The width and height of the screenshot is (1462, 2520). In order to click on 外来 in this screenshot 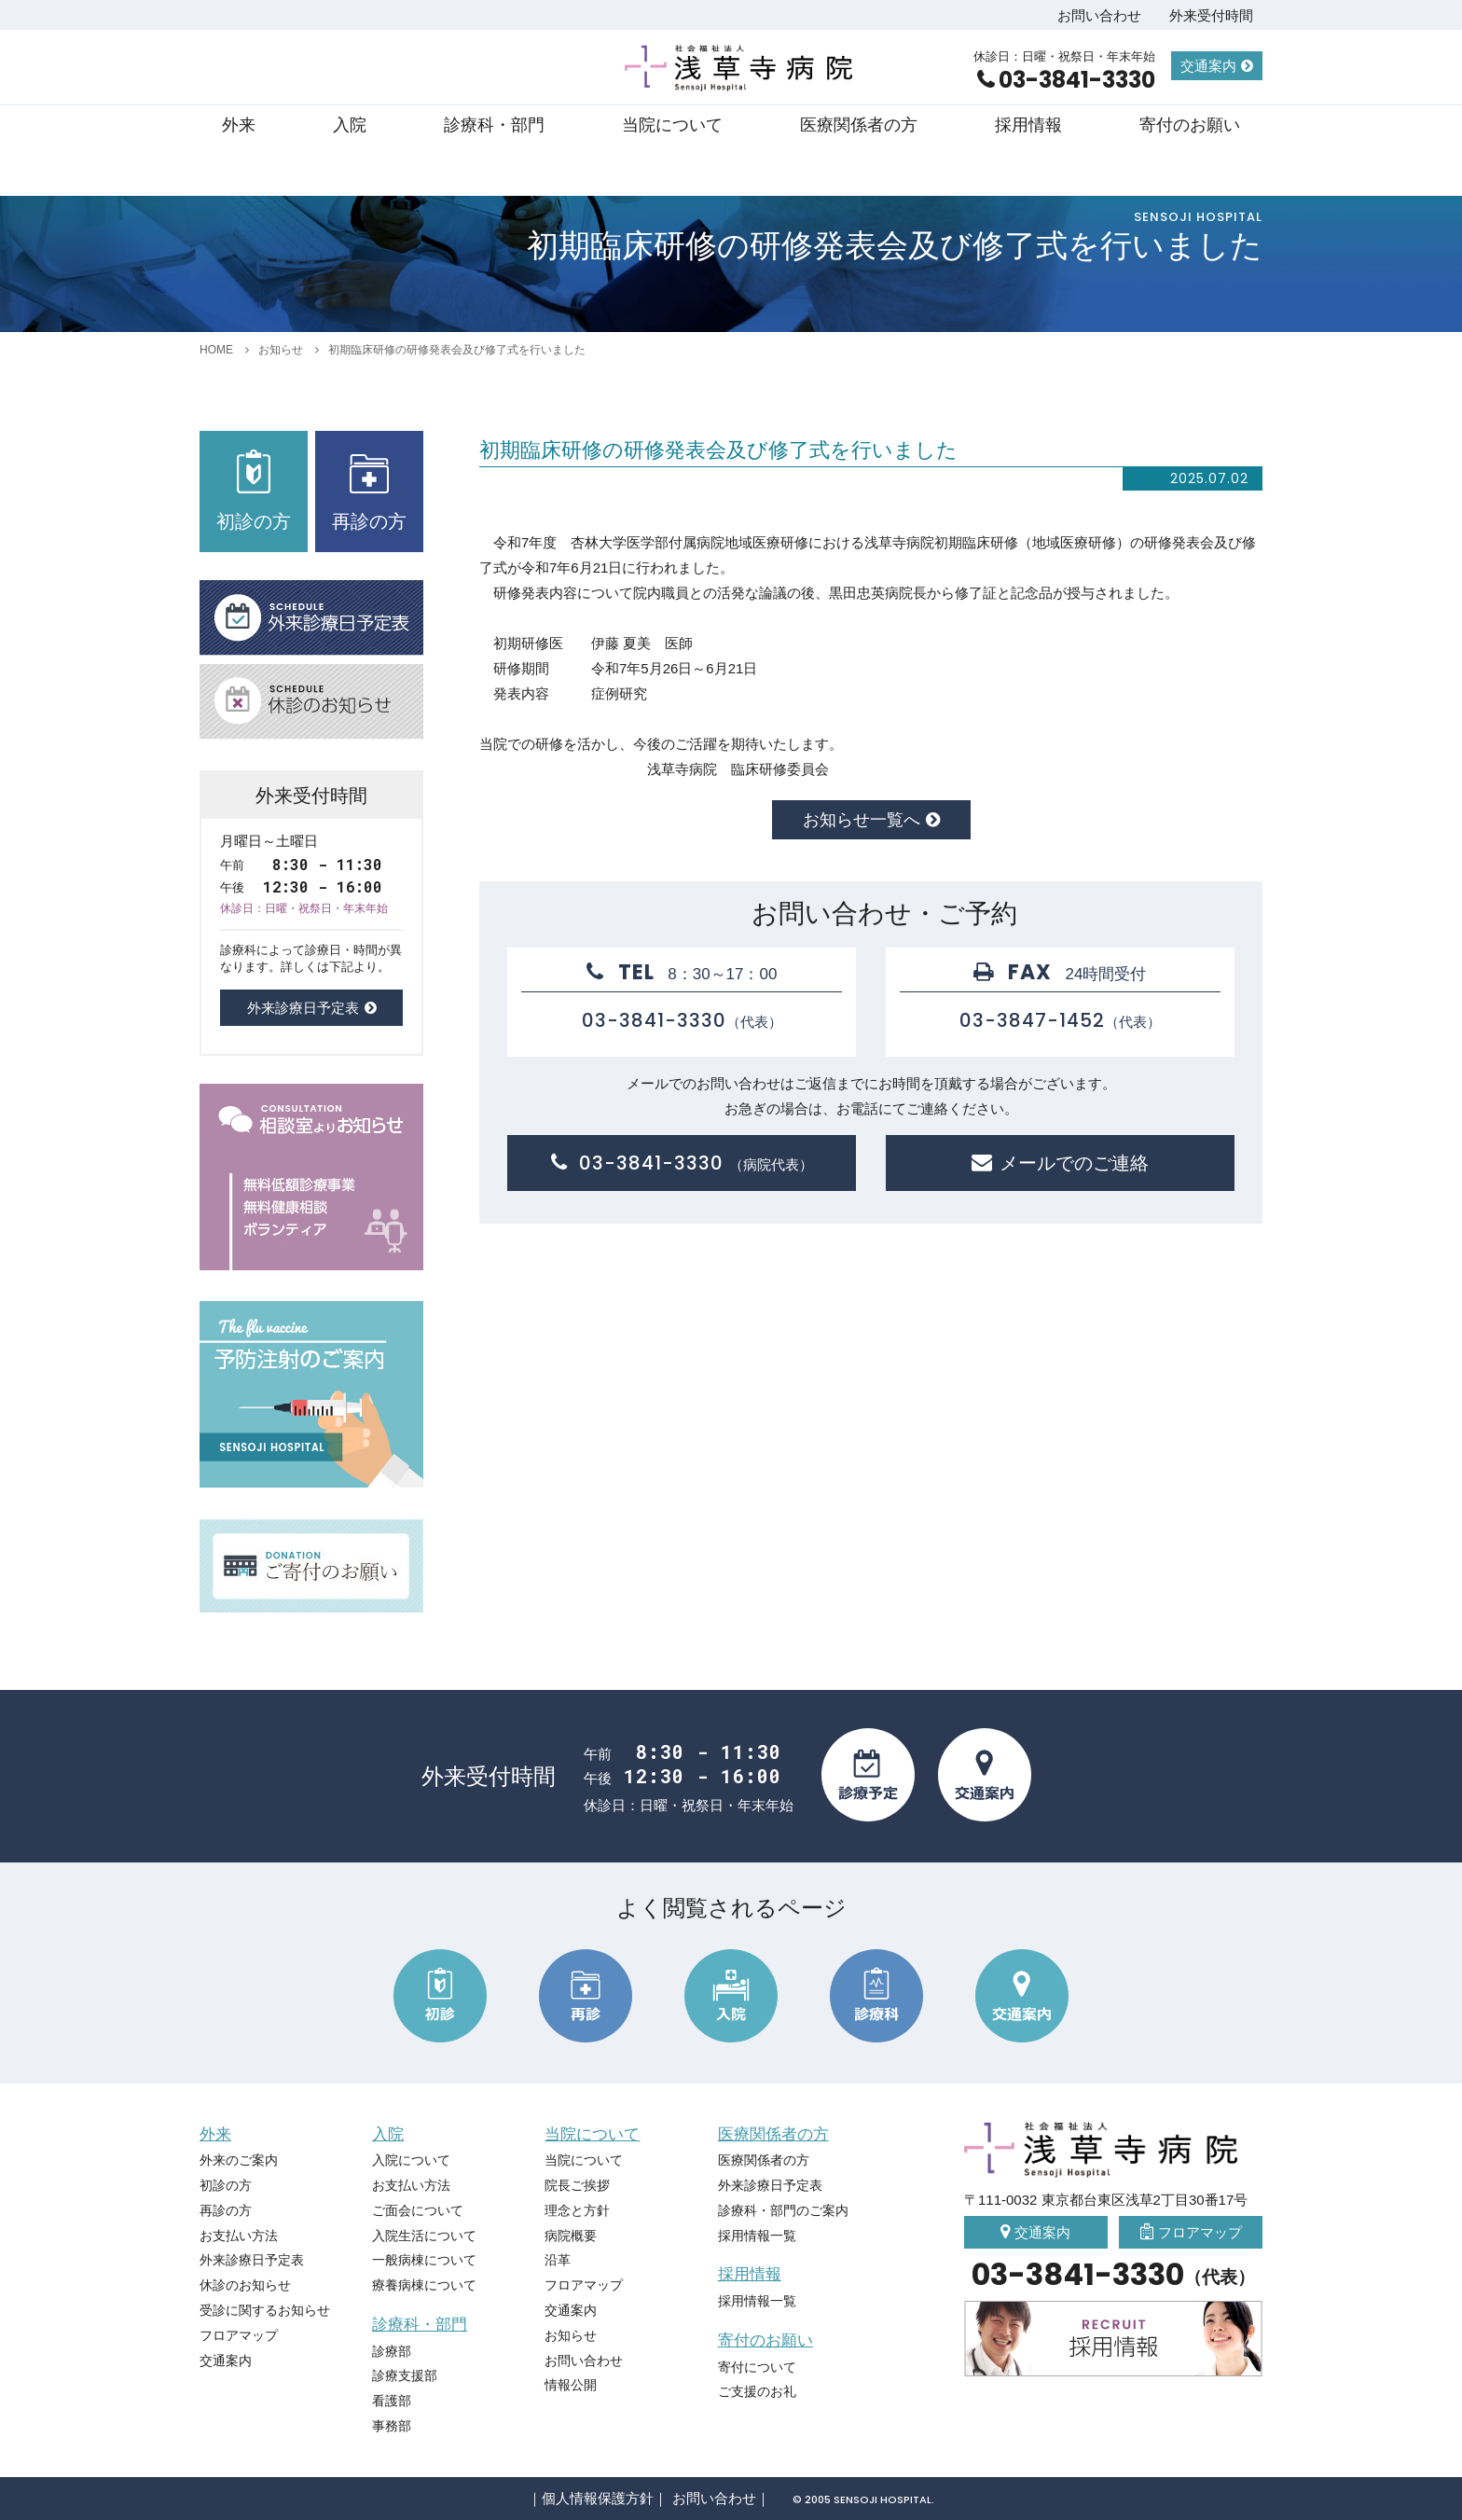, I will do `click(238, 125)`.